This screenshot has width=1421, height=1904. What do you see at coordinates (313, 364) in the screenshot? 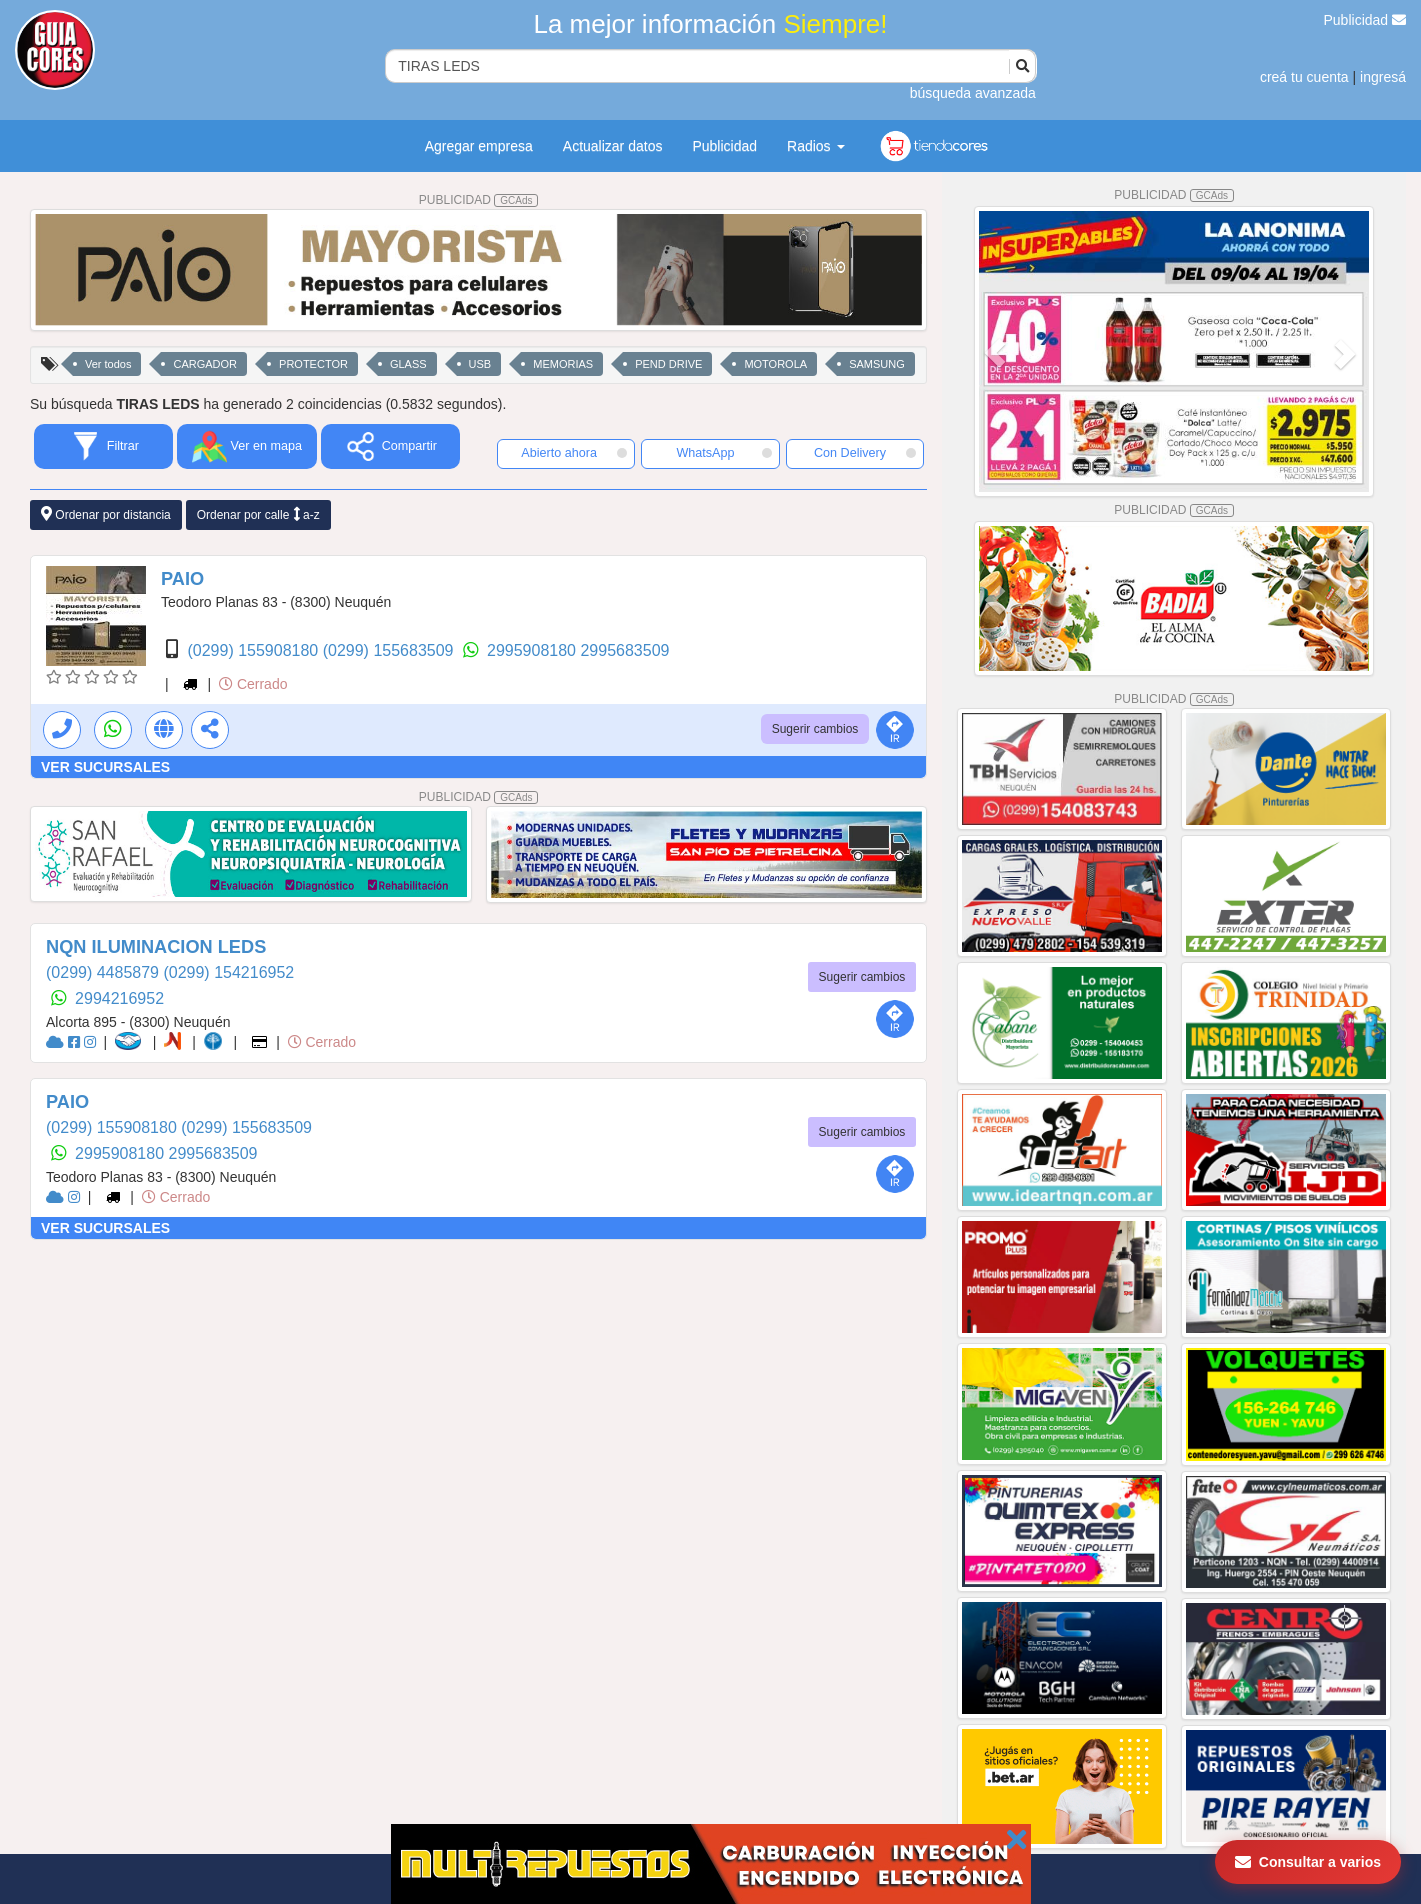
I see `PROTECTOR` at bounding box center [313, 364].